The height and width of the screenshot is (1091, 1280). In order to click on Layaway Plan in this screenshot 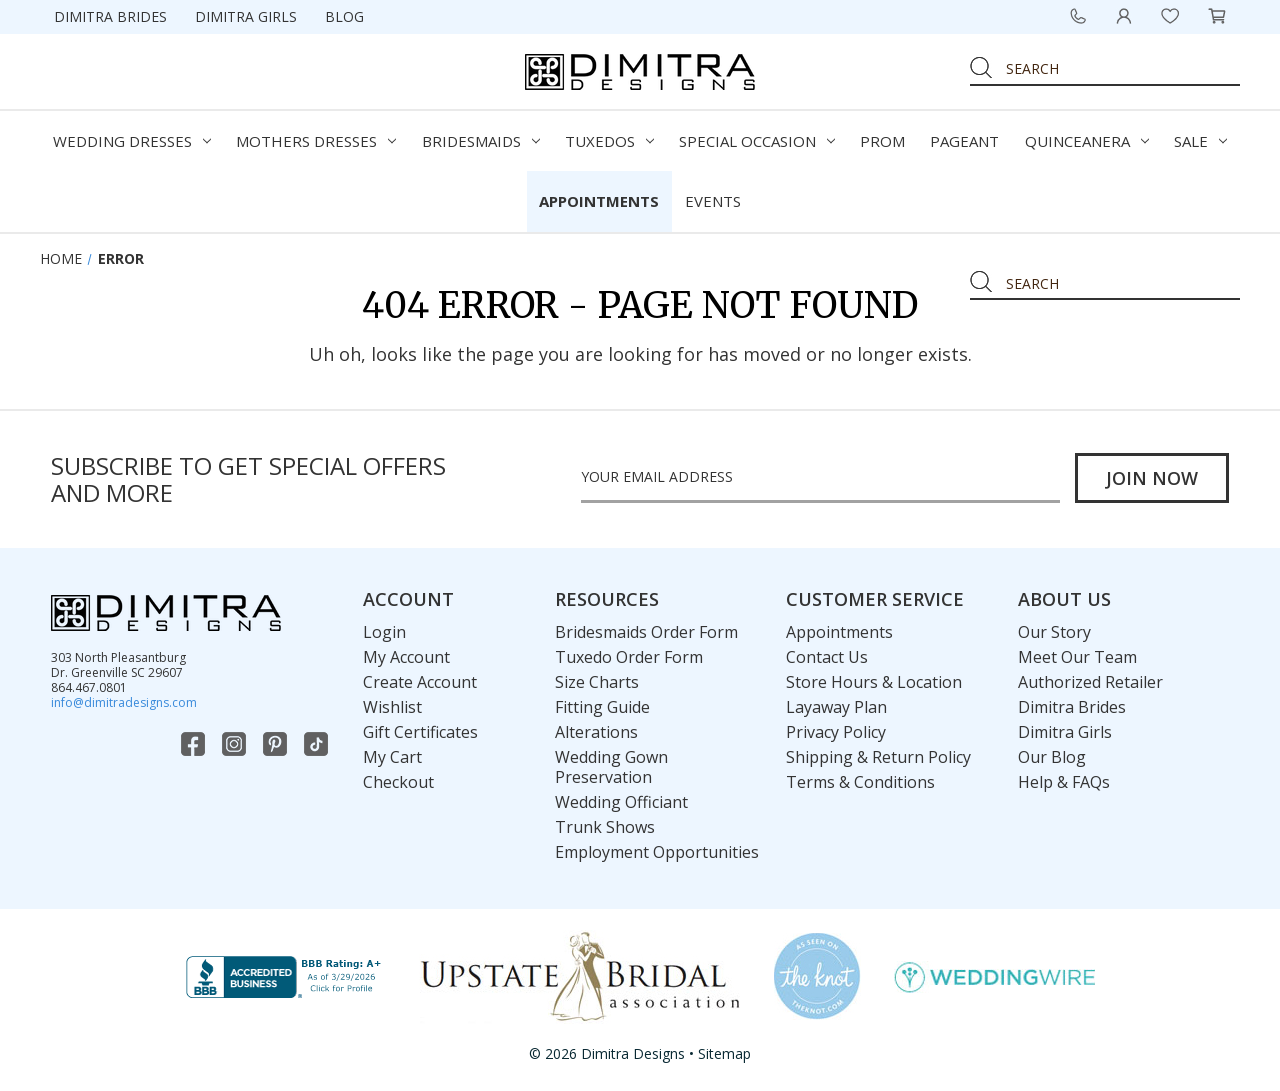, I will do `click(836, 707)`.